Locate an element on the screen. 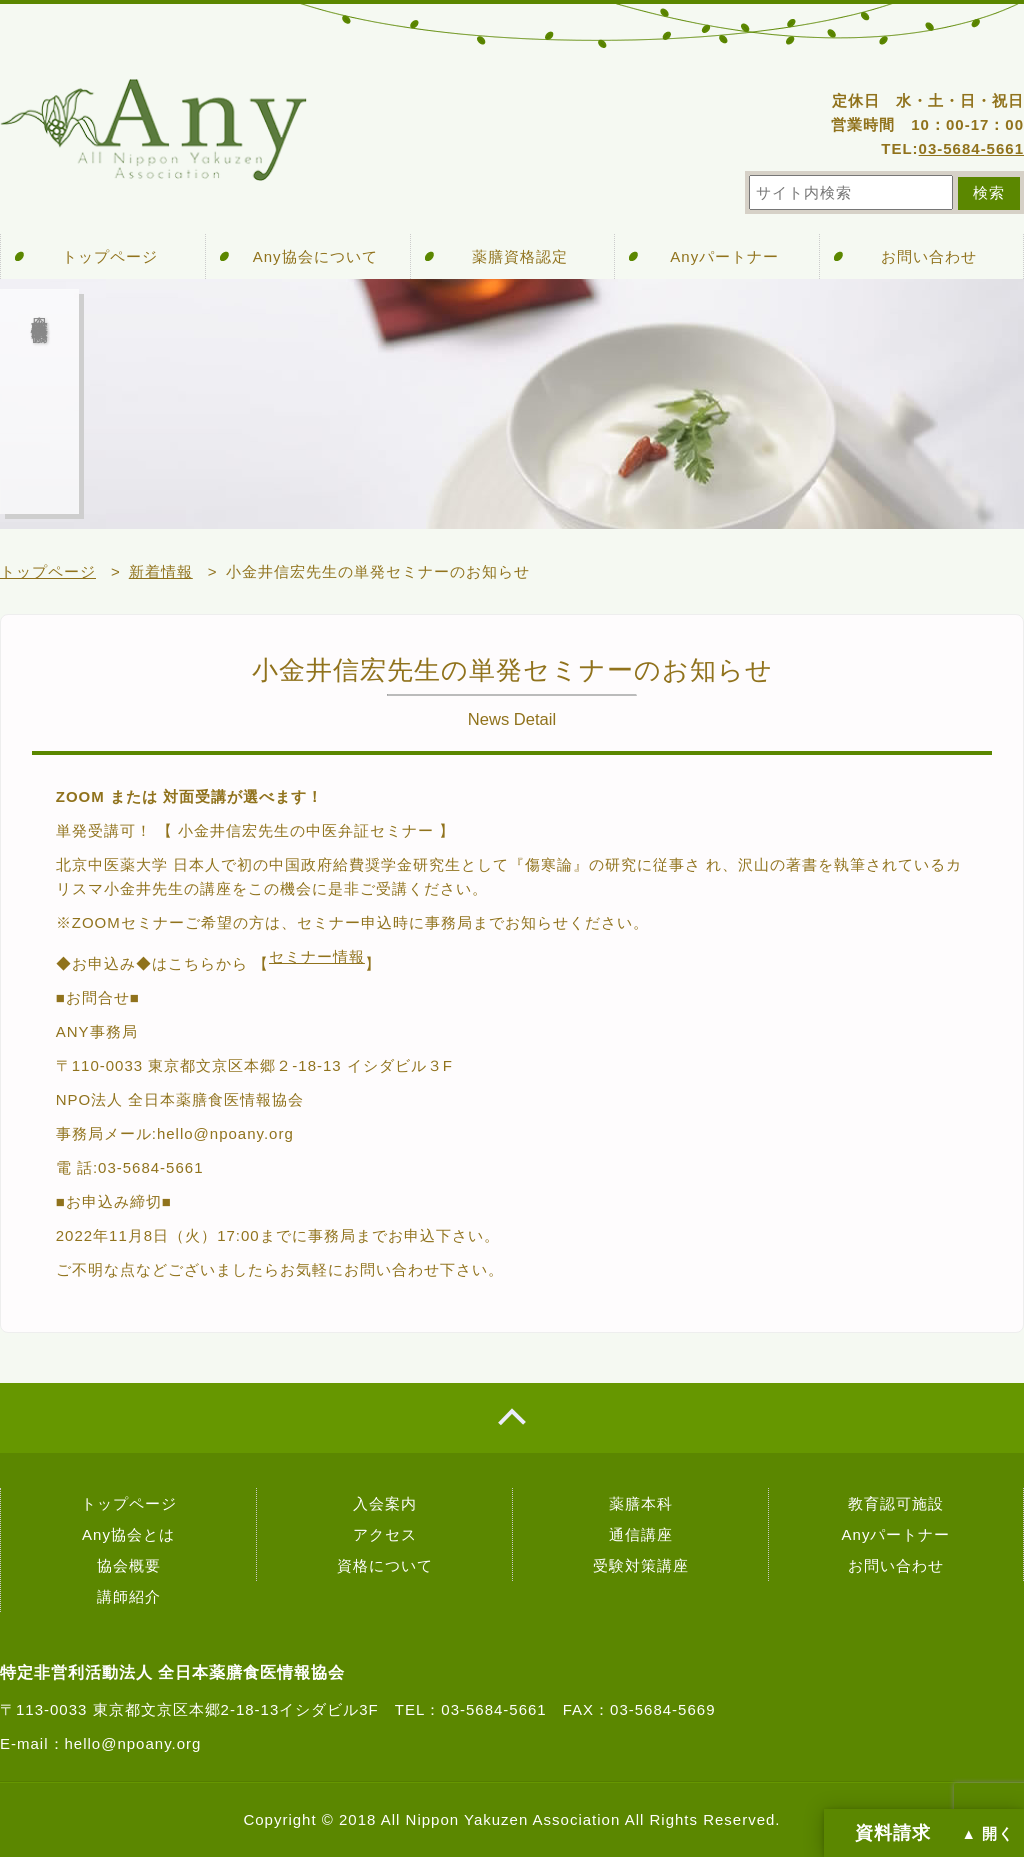  協会概要 is located at coordinates (129, 1565).